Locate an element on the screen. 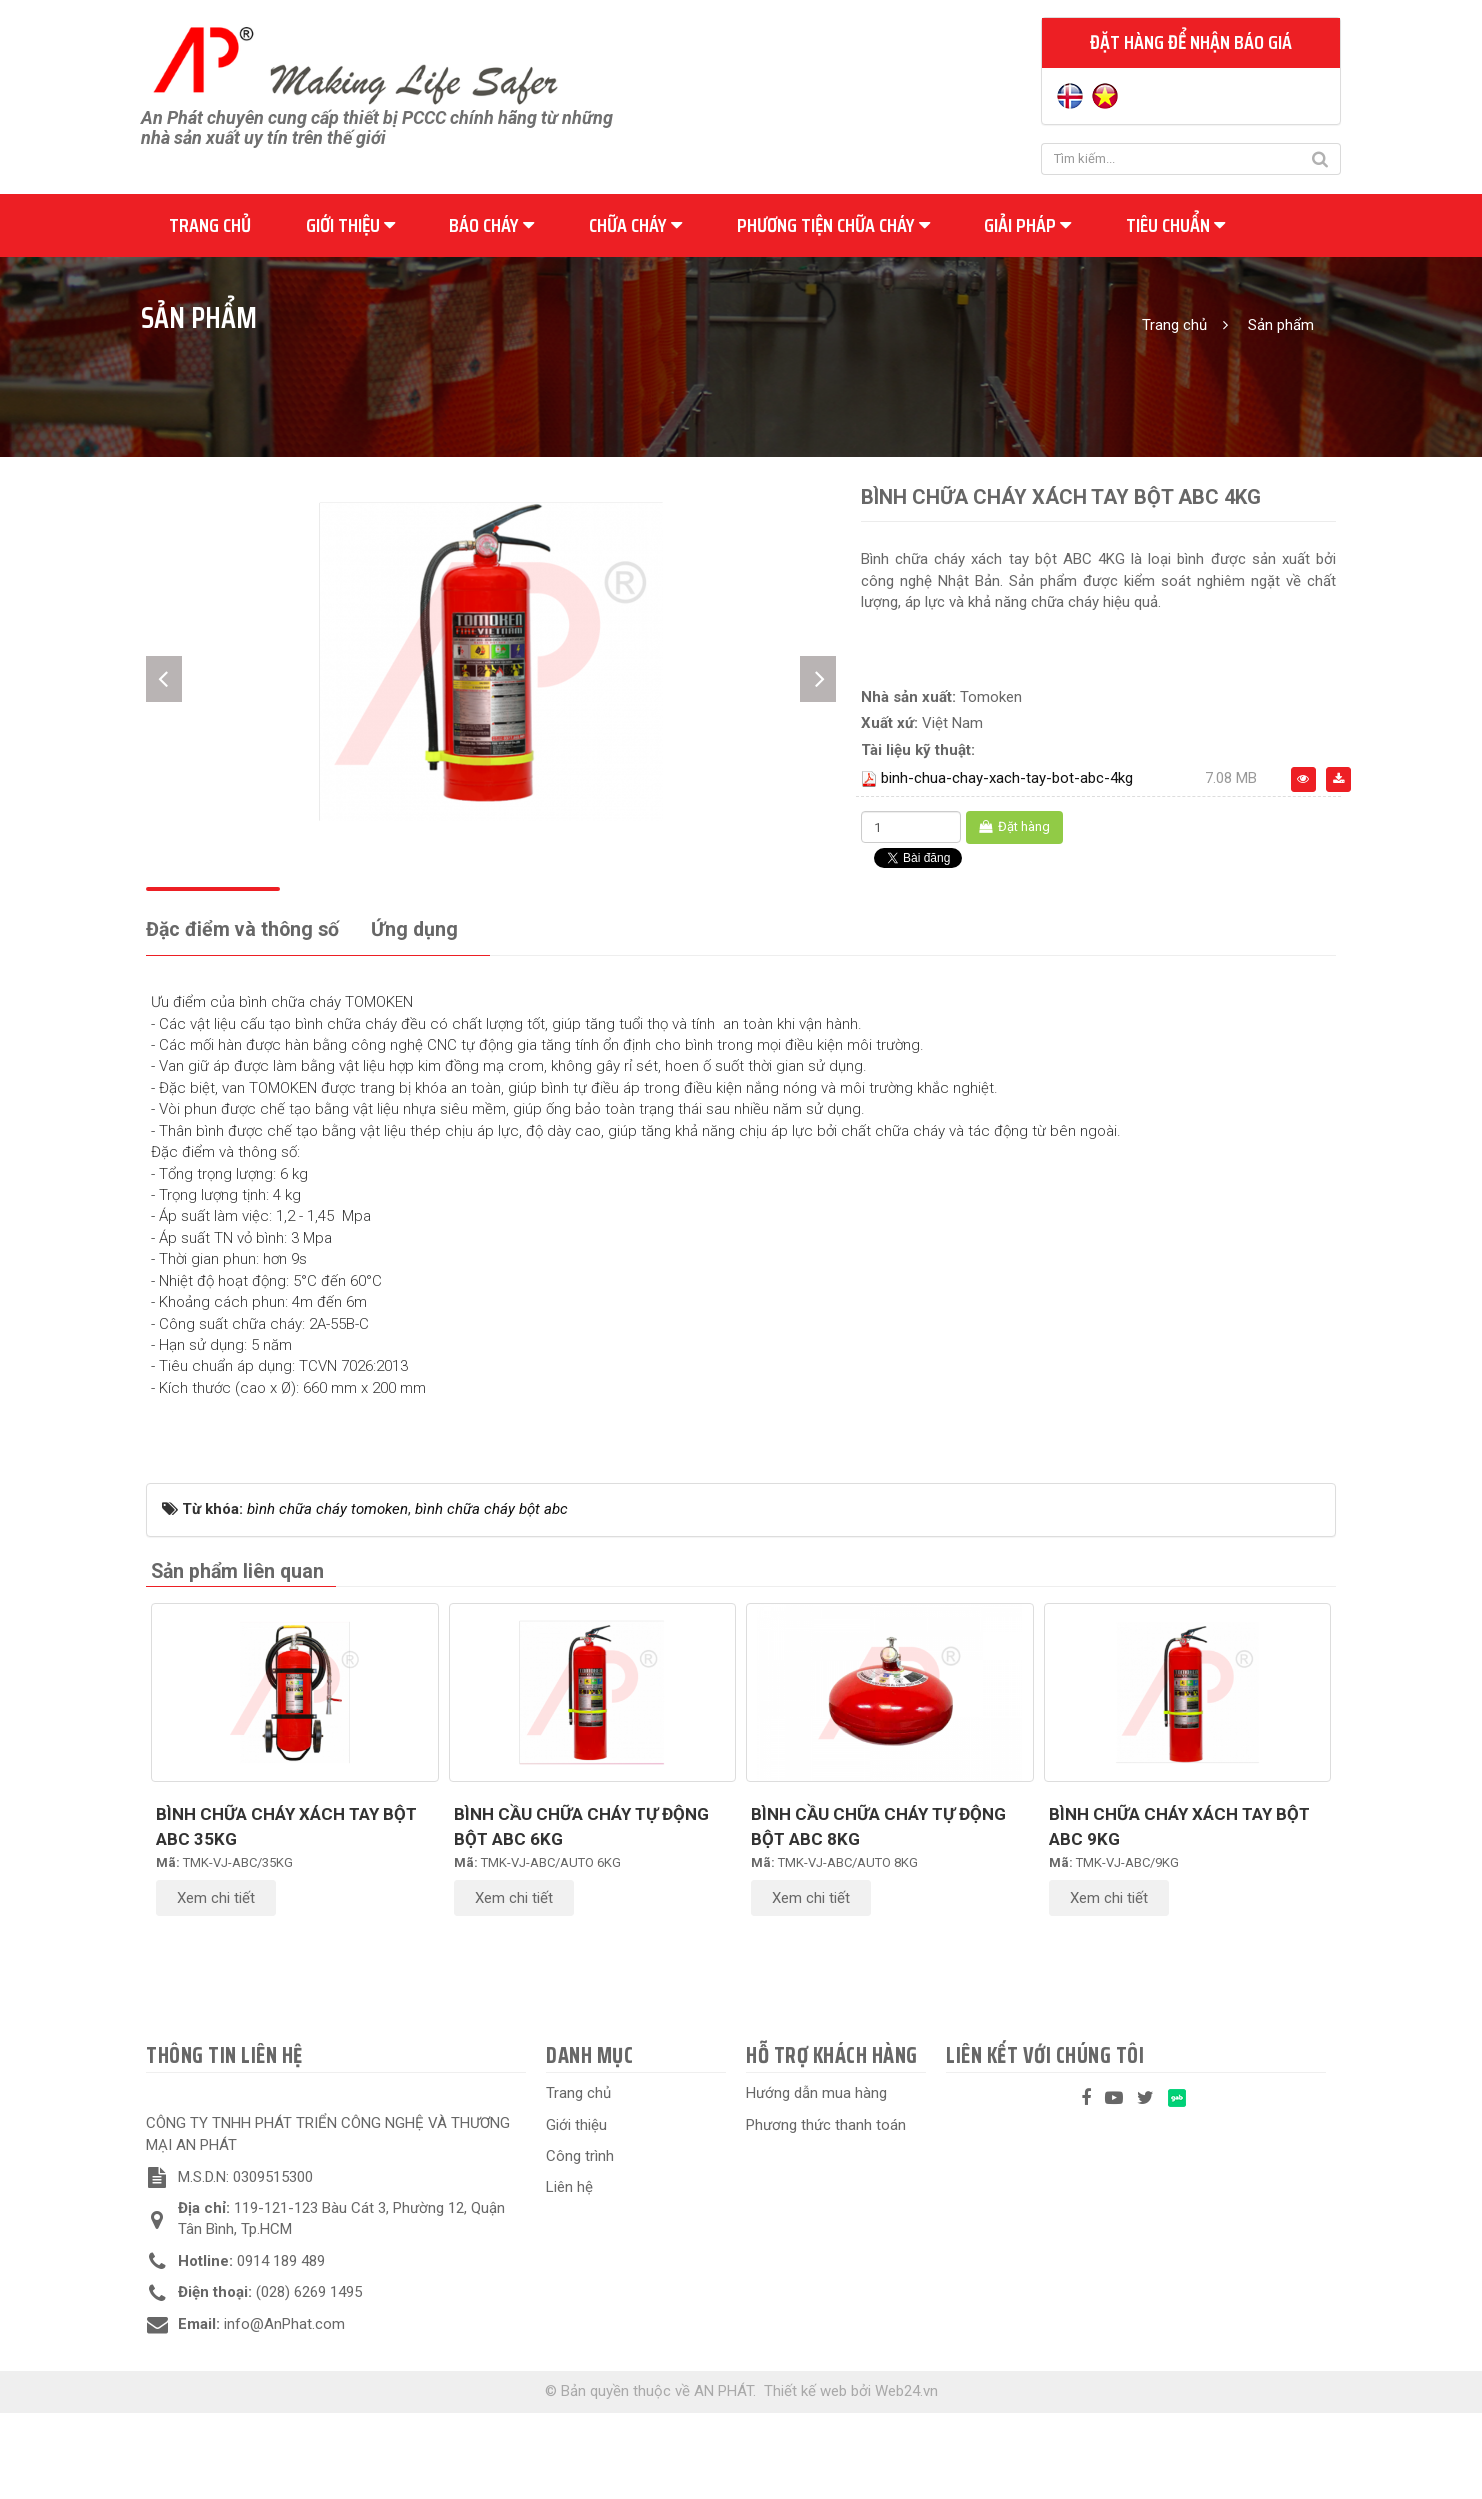  Giới thiệu is located at coordinates (350, 225).